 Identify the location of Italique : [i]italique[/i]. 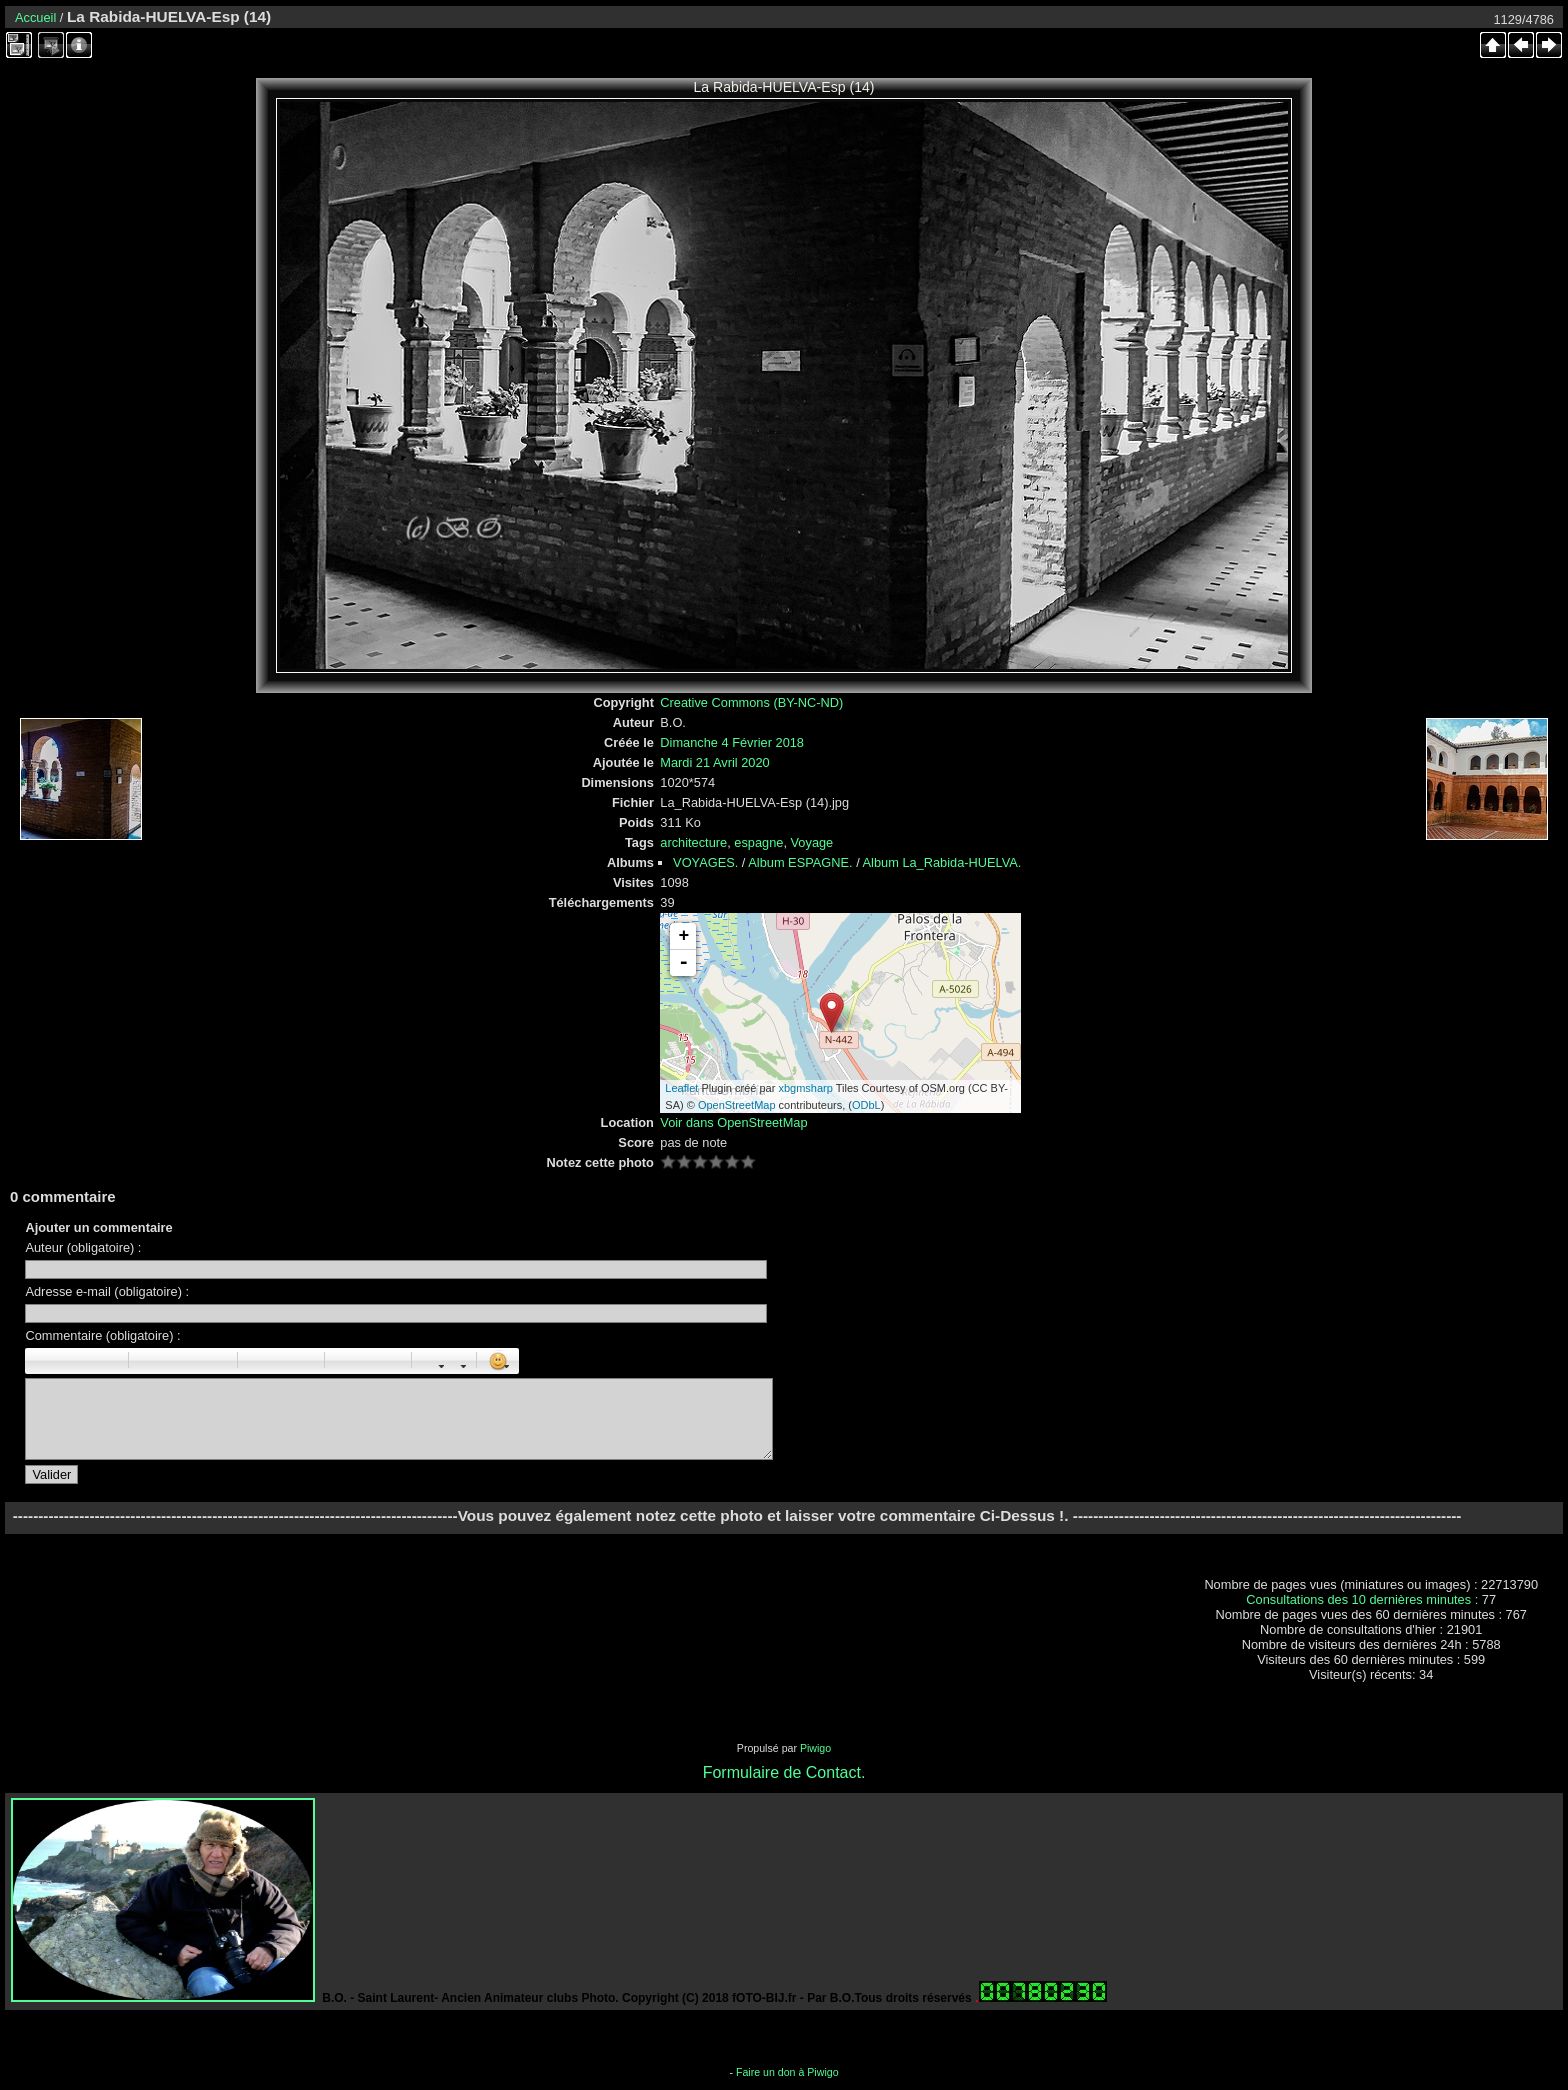
(63, 1361).